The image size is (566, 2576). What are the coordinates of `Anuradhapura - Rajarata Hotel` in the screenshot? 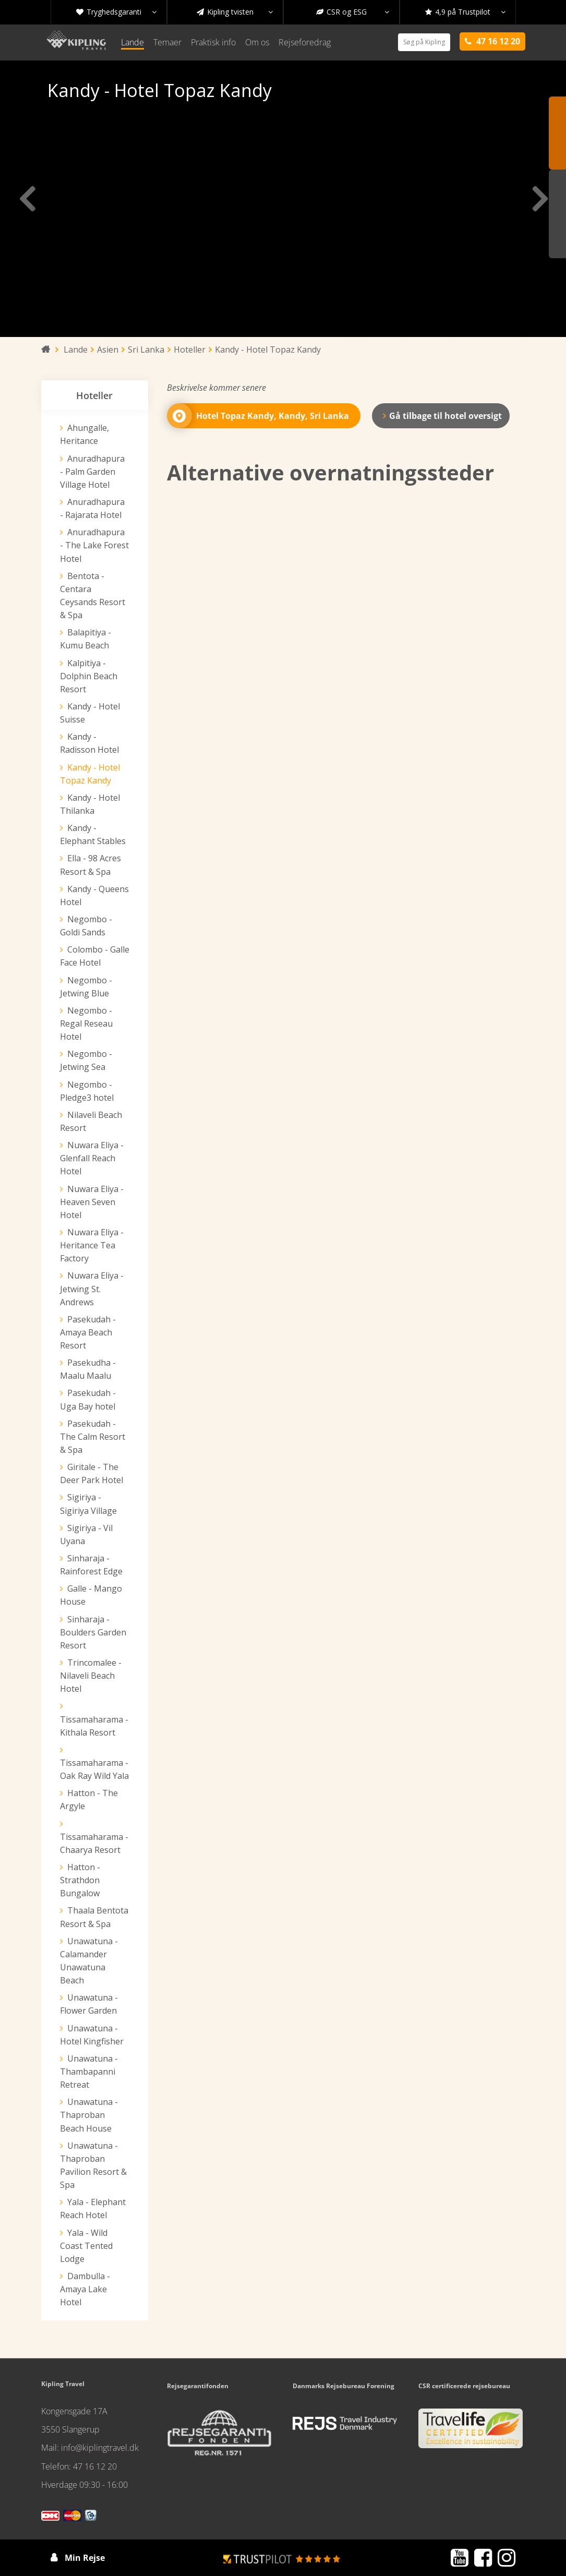 It's located at (92, 508).